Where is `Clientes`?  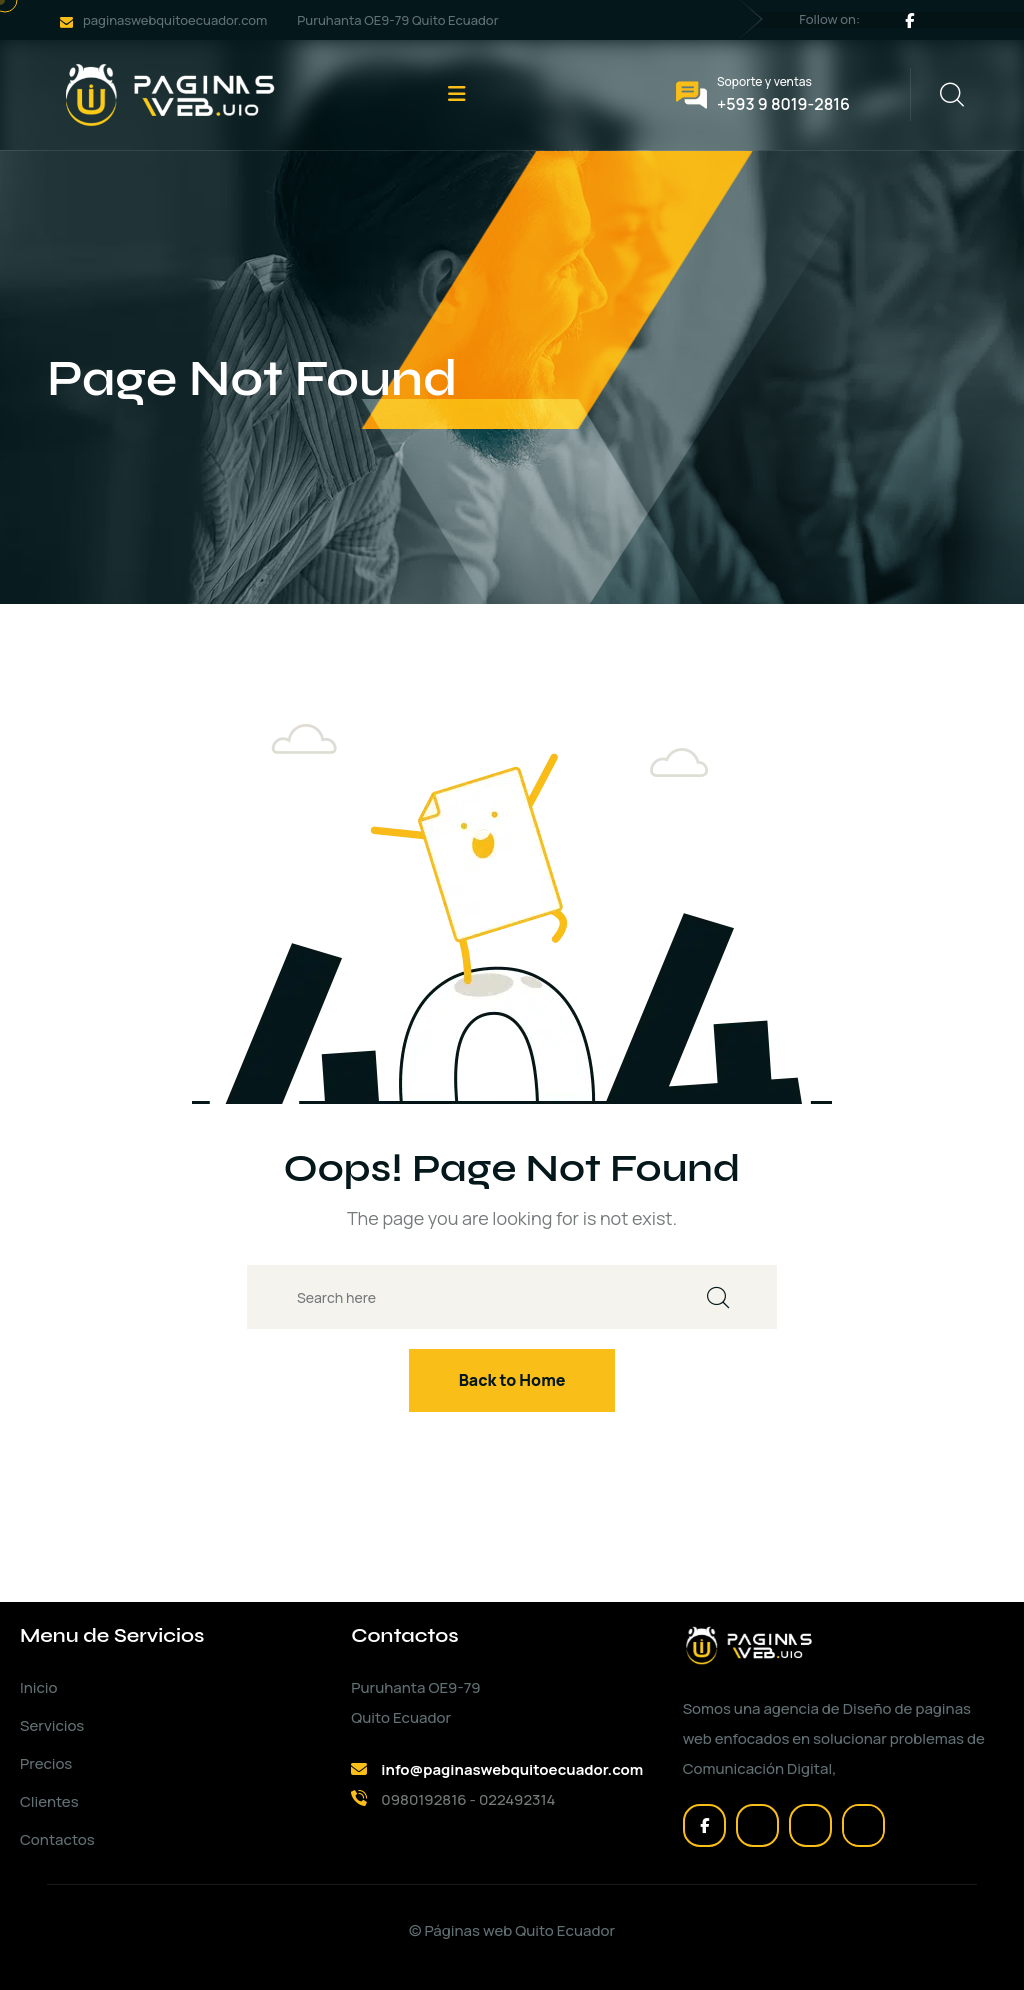 Clientes is located at coordinates (49, 1801).